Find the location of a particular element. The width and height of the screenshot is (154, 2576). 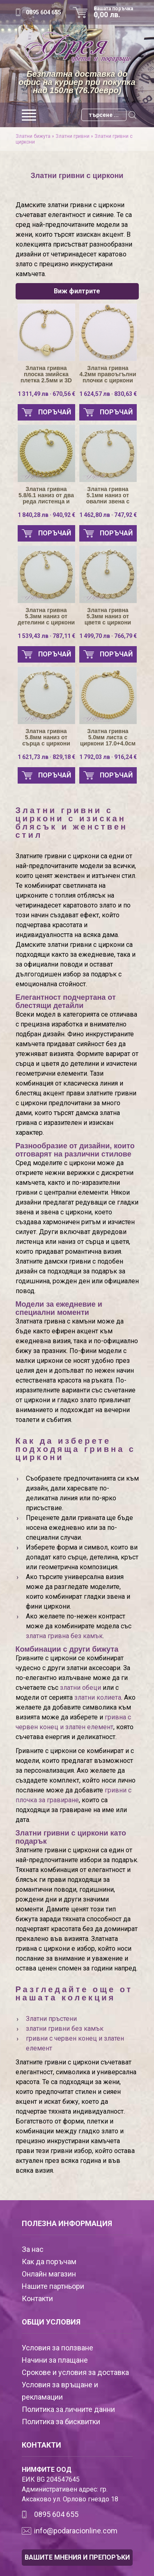

1 311,49 лв · 670,56 € is located at coordinates (46, 394).